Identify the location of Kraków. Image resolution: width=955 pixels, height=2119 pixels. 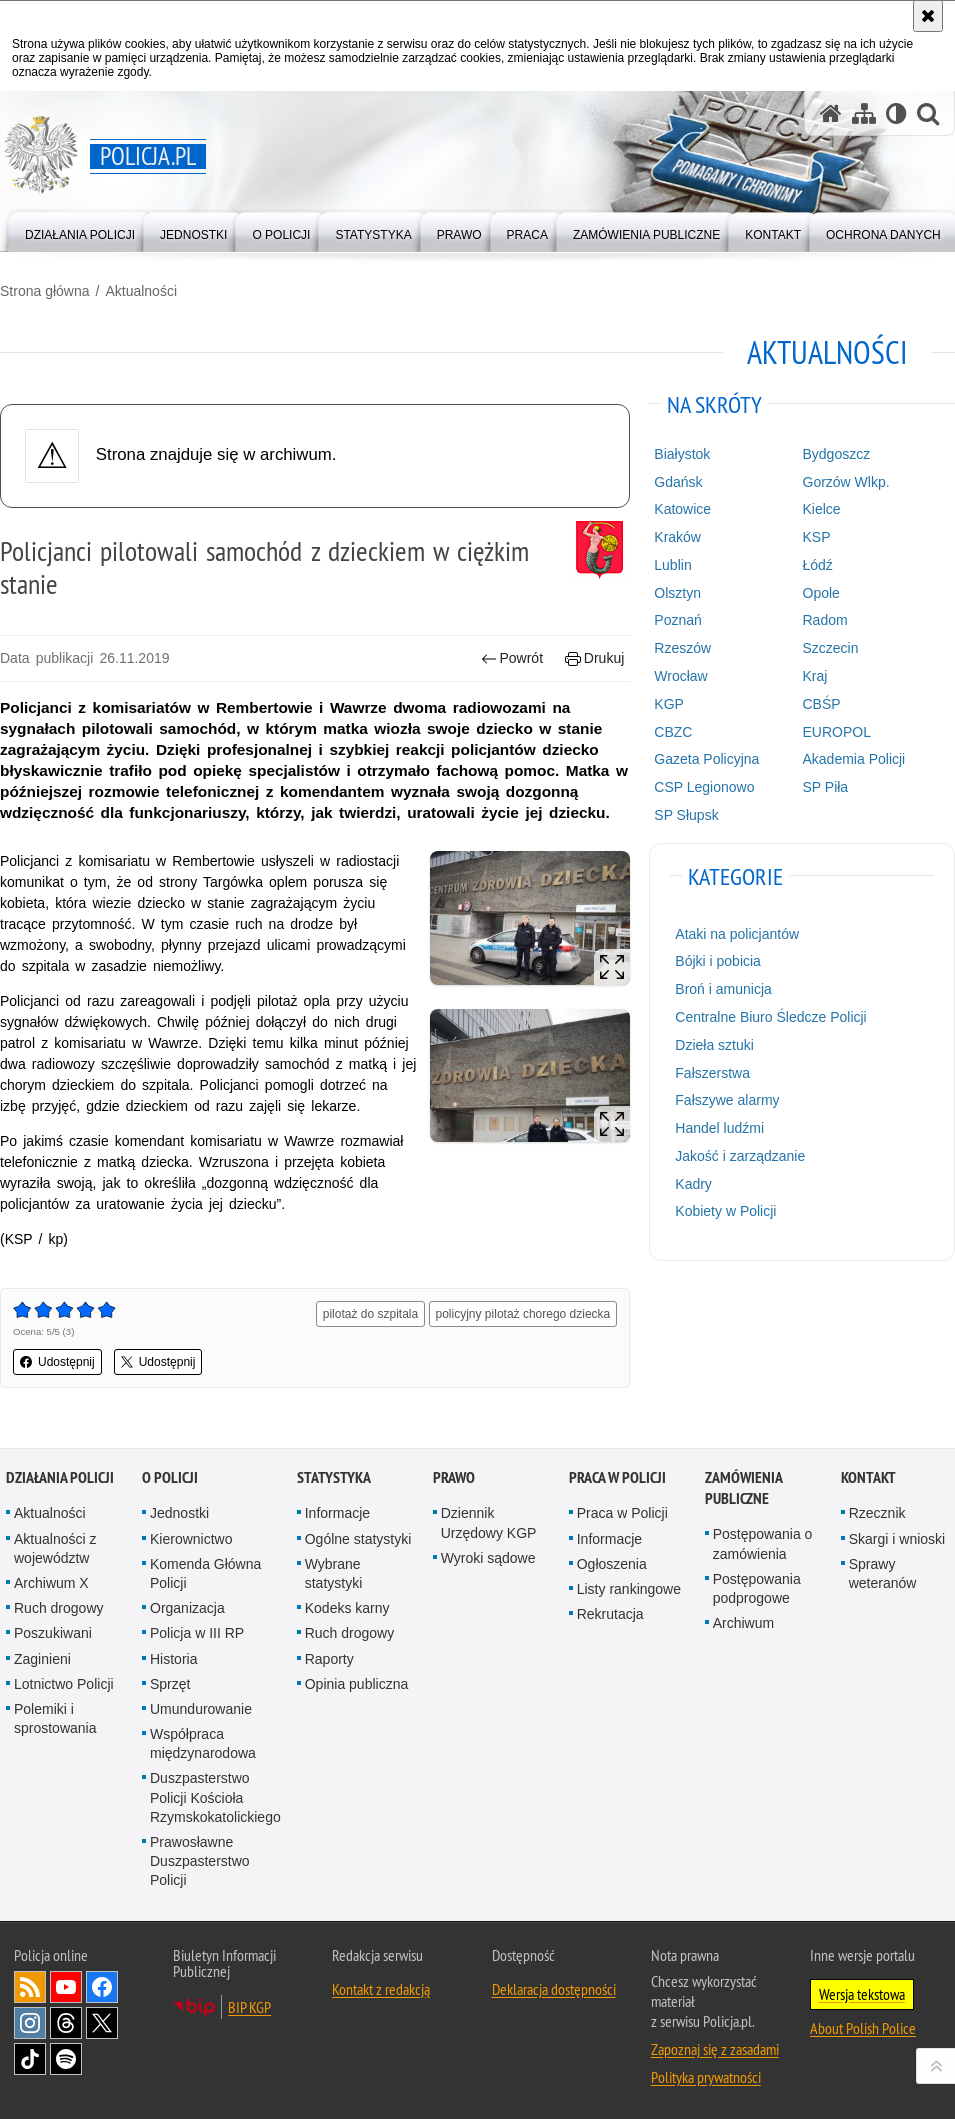
(677, 537).